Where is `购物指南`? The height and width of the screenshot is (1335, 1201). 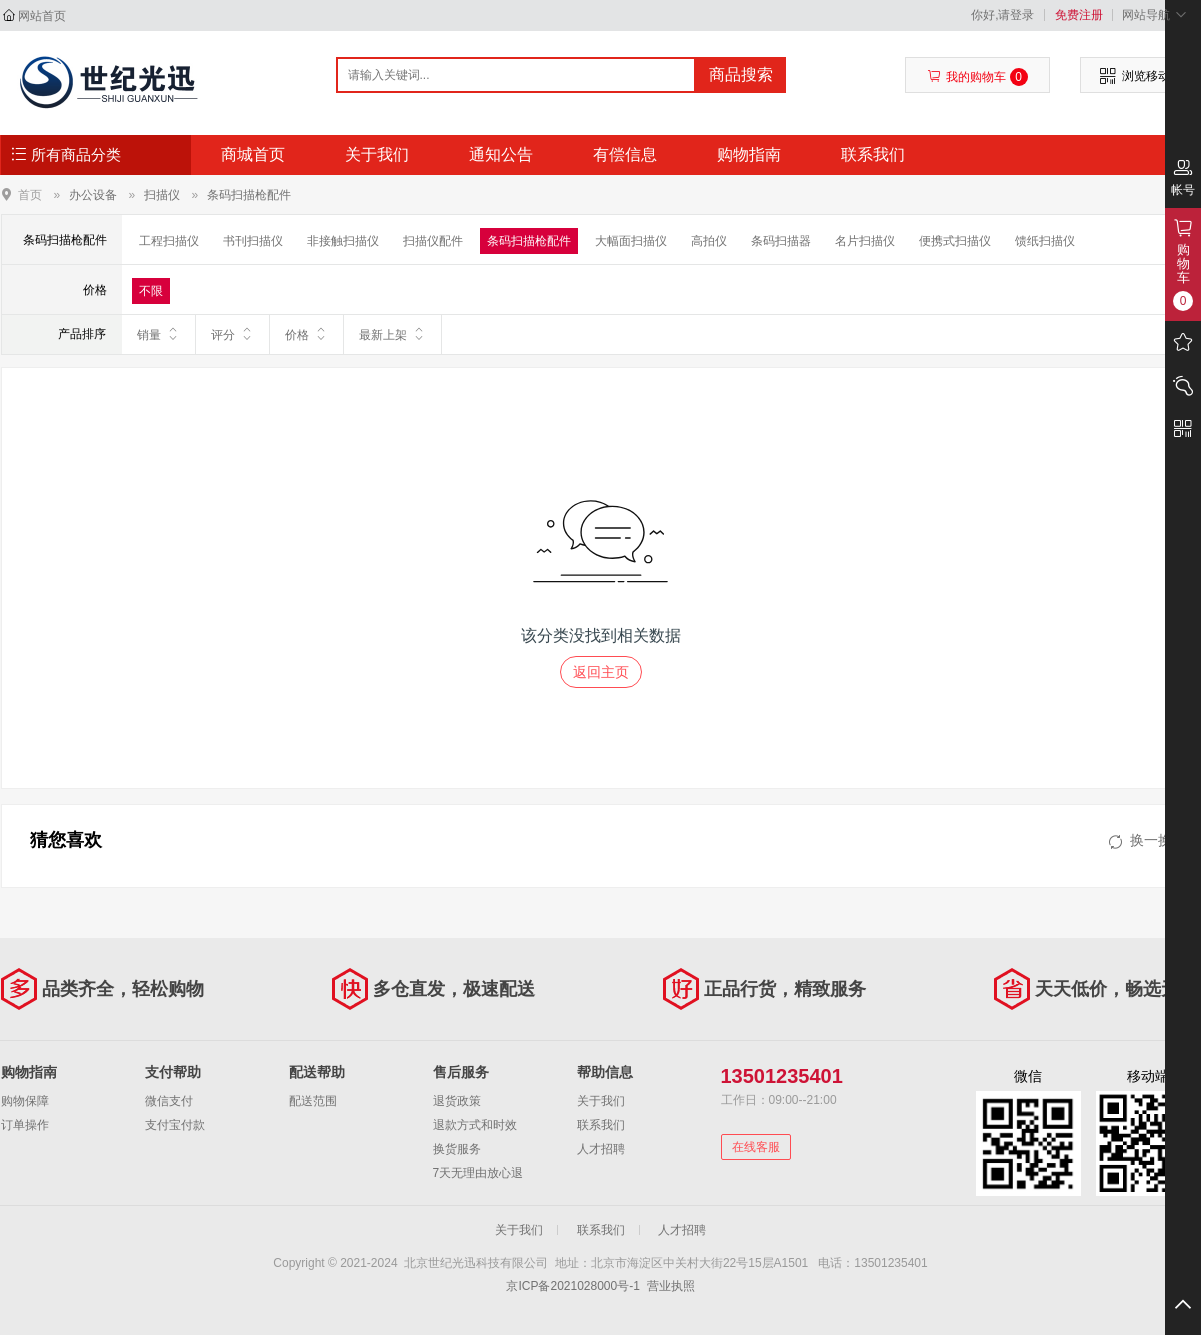 购物指南 is located at coordinates (749, 154).